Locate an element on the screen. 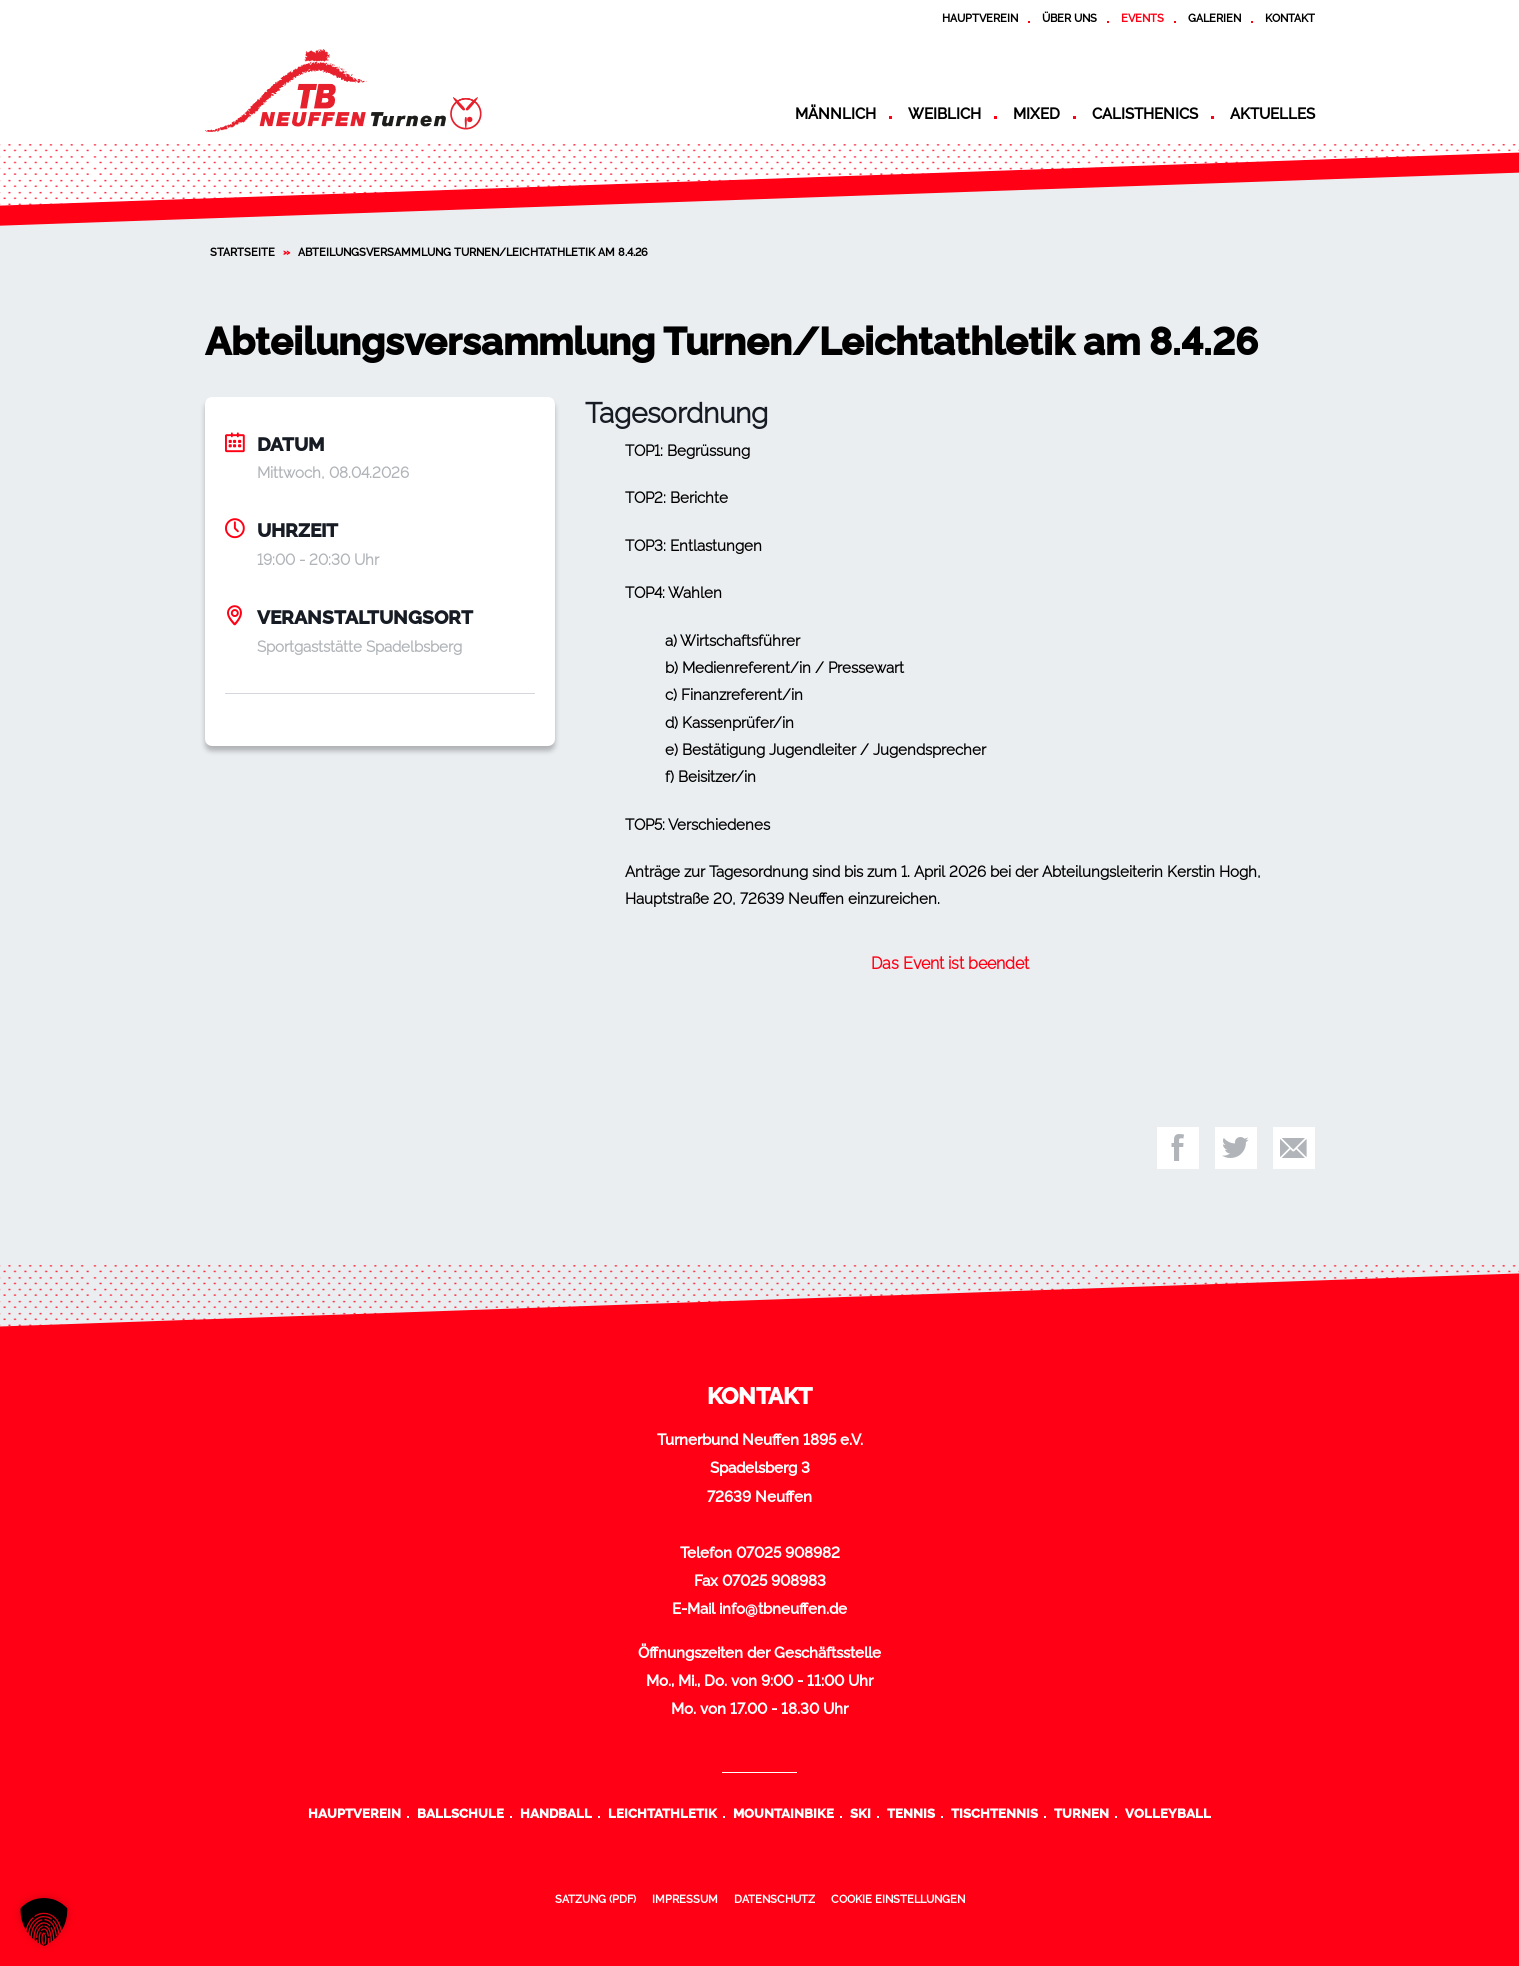  Events is located at coordinates (1142, 18).